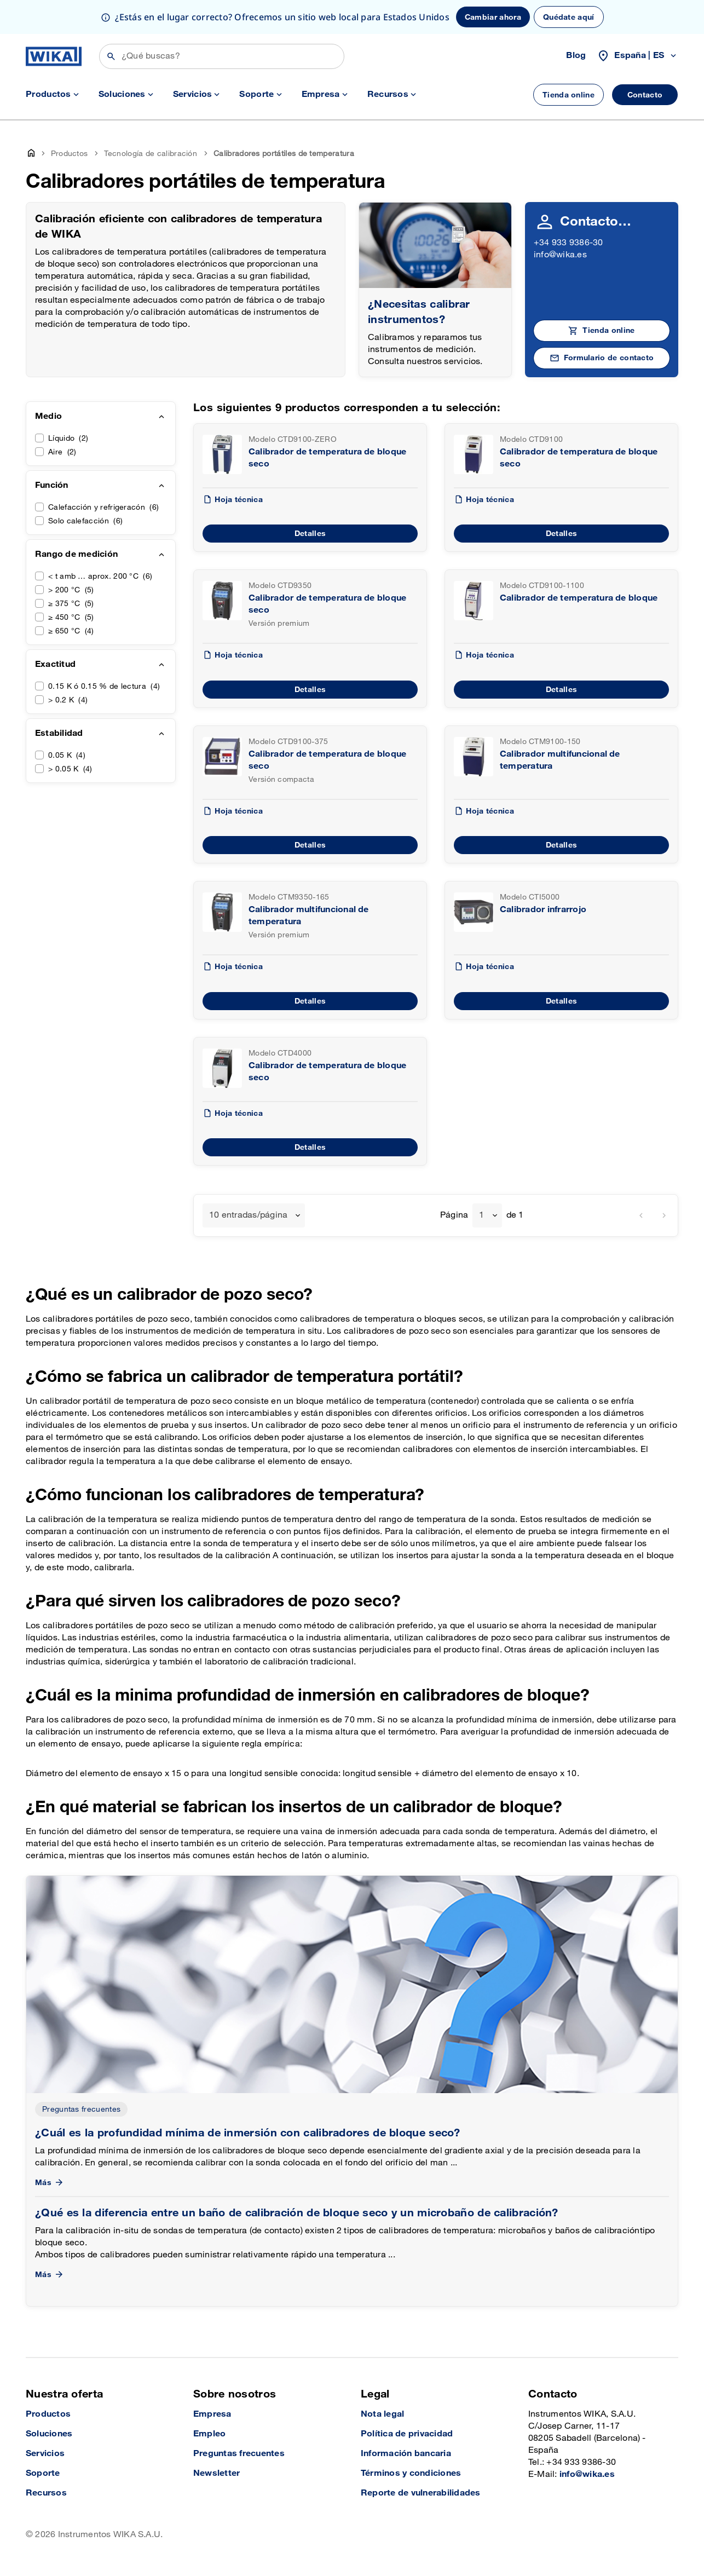 This screenshot has width=704, height=2576. I want to click on Más, so click(50, 2182).